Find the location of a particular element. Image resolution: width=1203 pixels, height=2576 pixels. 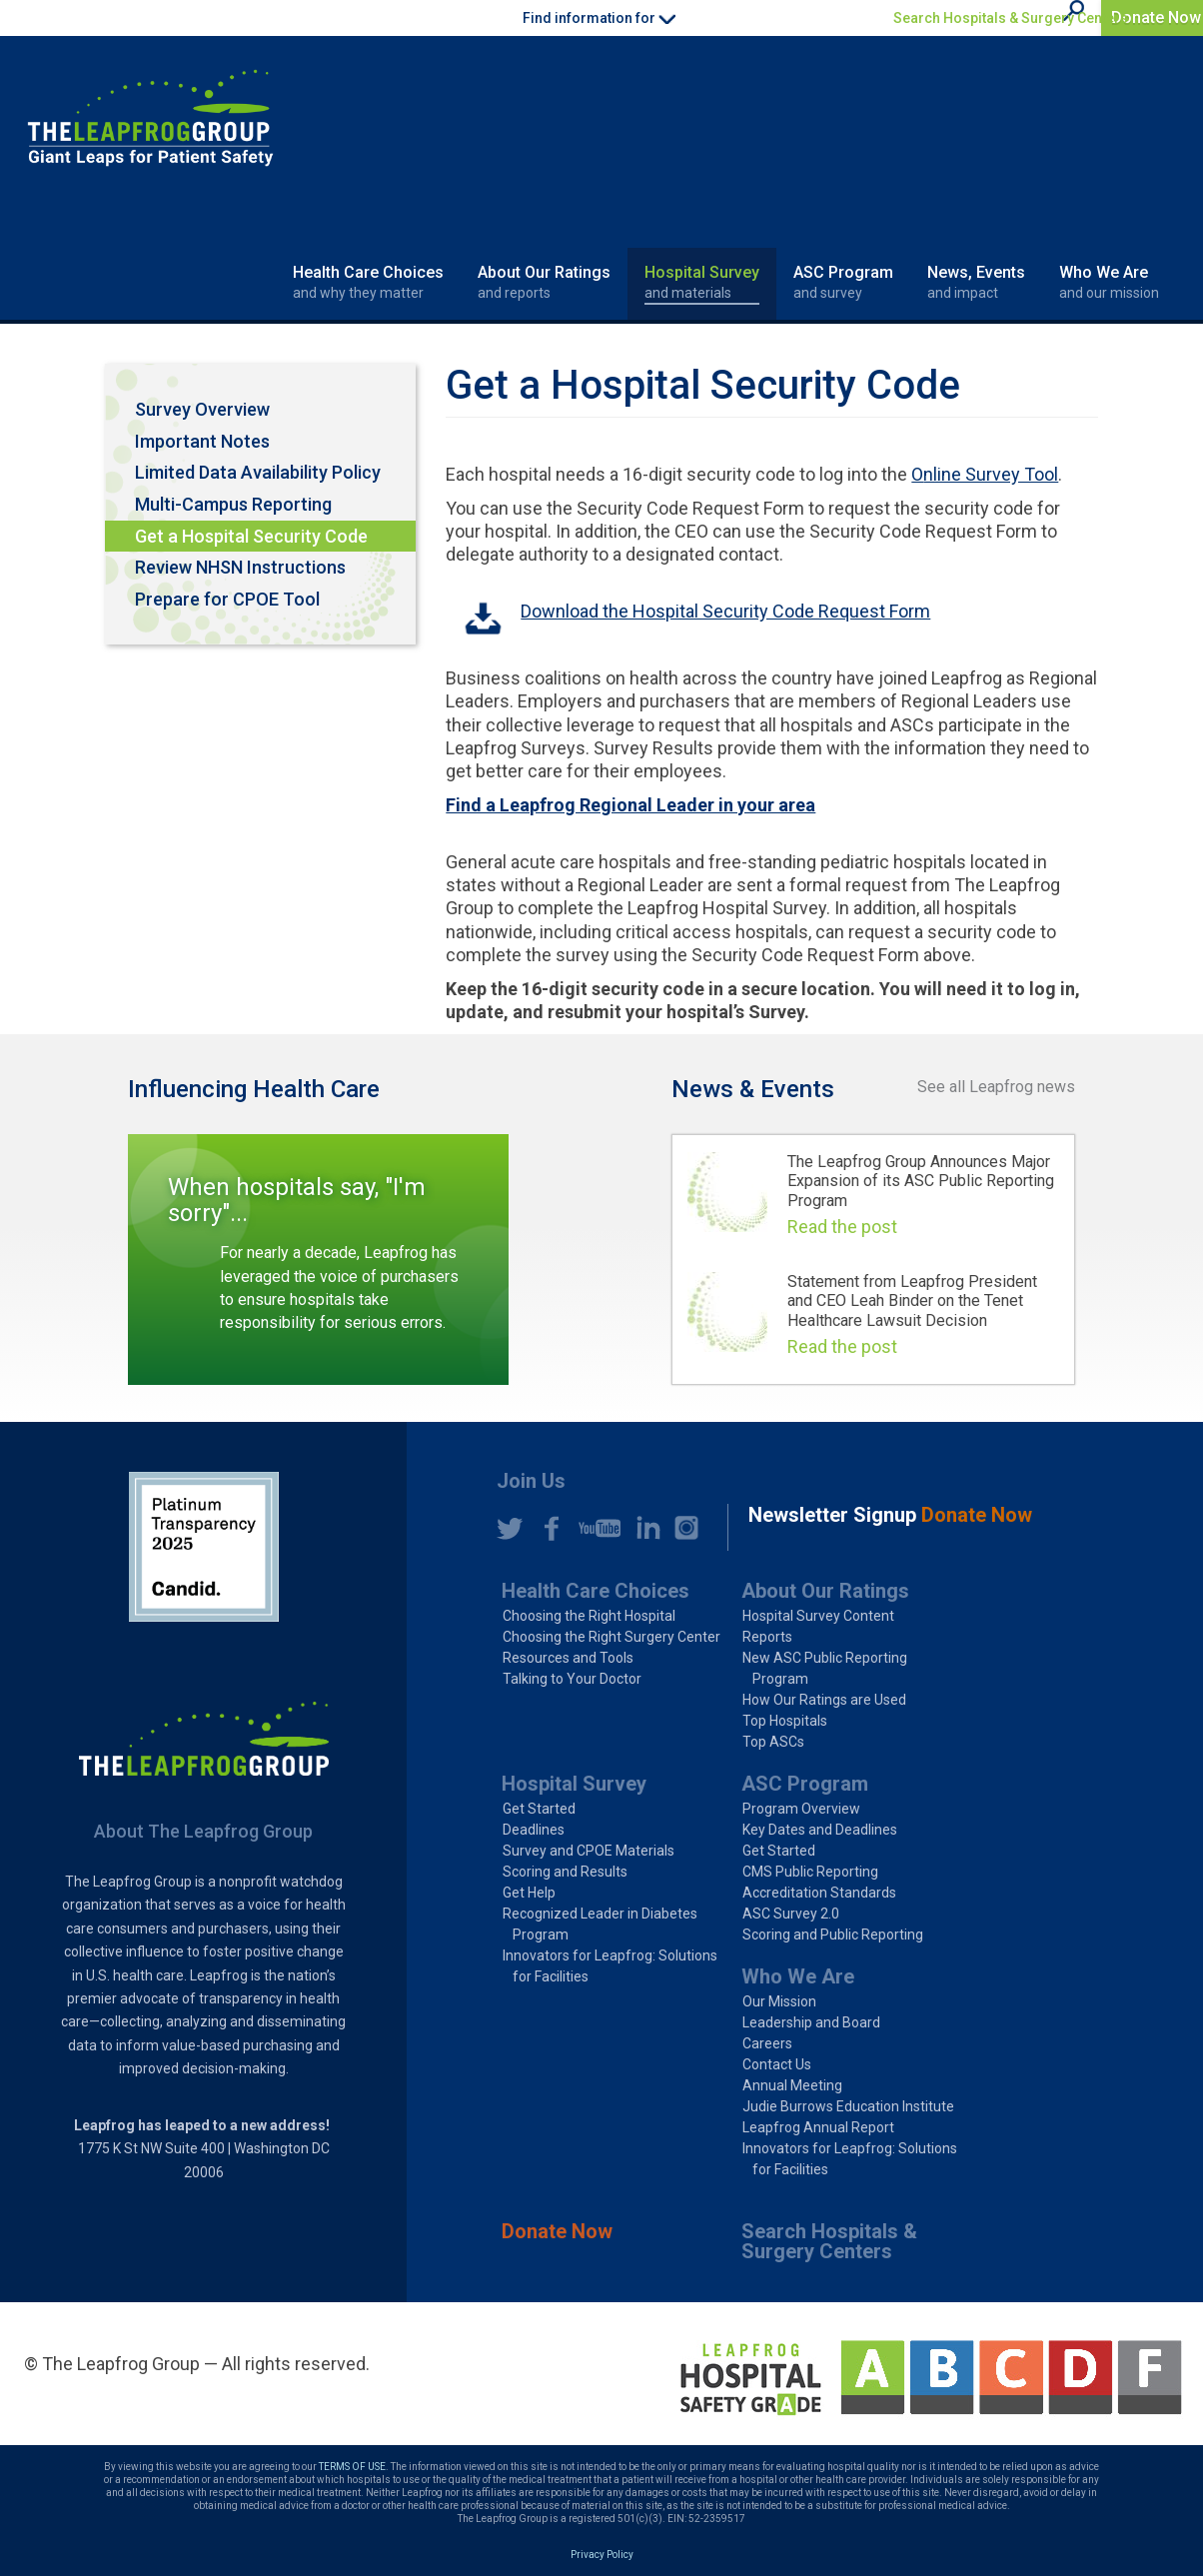

Talking to Your Doctor is located at coordinates (572, 1679).